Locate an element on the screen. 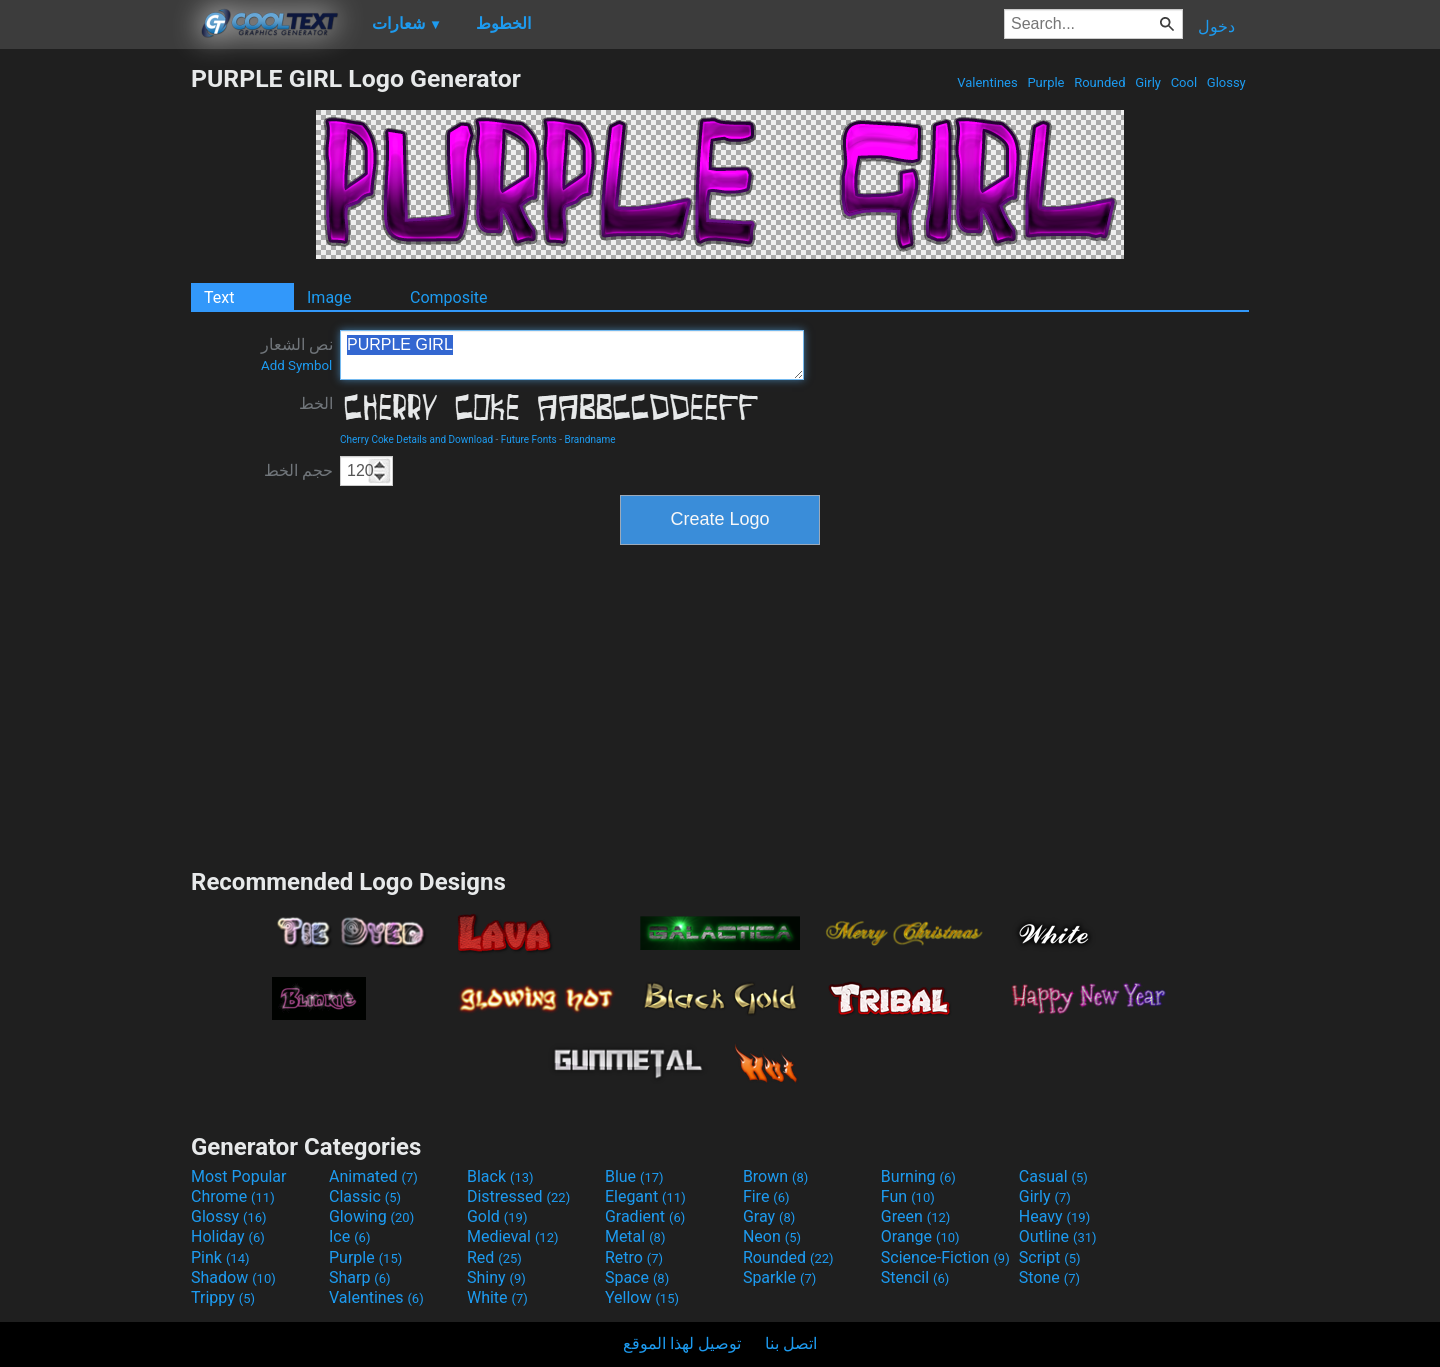  Retro is located at coordinates (634, 1257).